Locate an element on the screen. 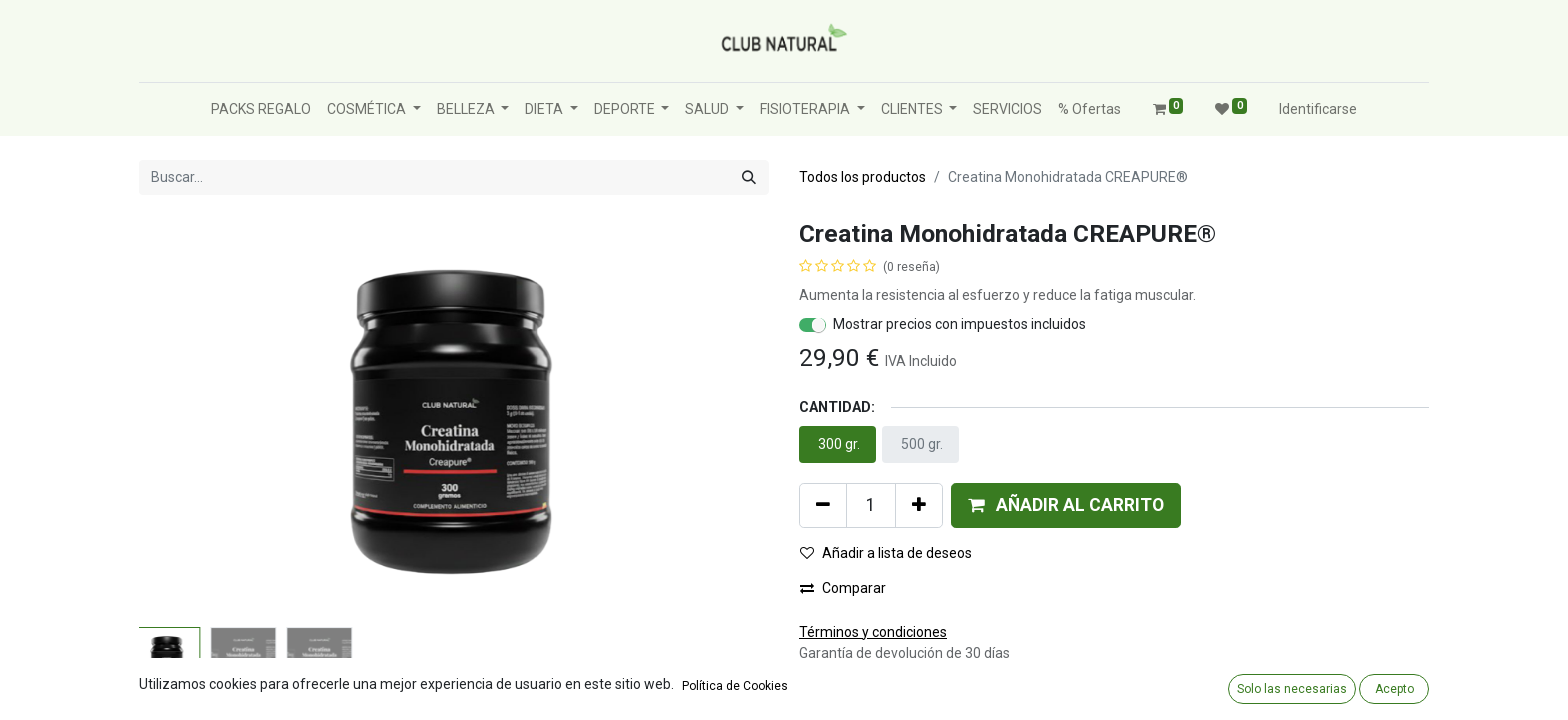 This screenshot has height=720, width=1568. Añadir a lista de deseos [button] is located at coordinates (886, 553).